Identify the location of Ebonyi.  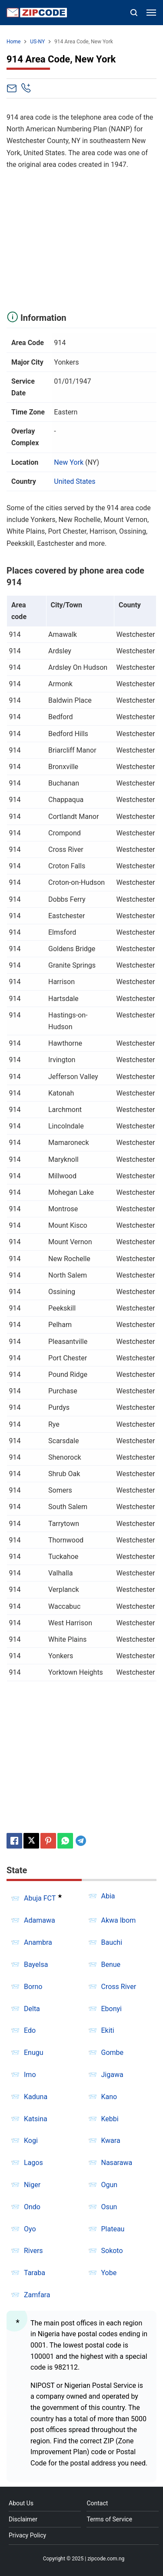
(111, 2009).